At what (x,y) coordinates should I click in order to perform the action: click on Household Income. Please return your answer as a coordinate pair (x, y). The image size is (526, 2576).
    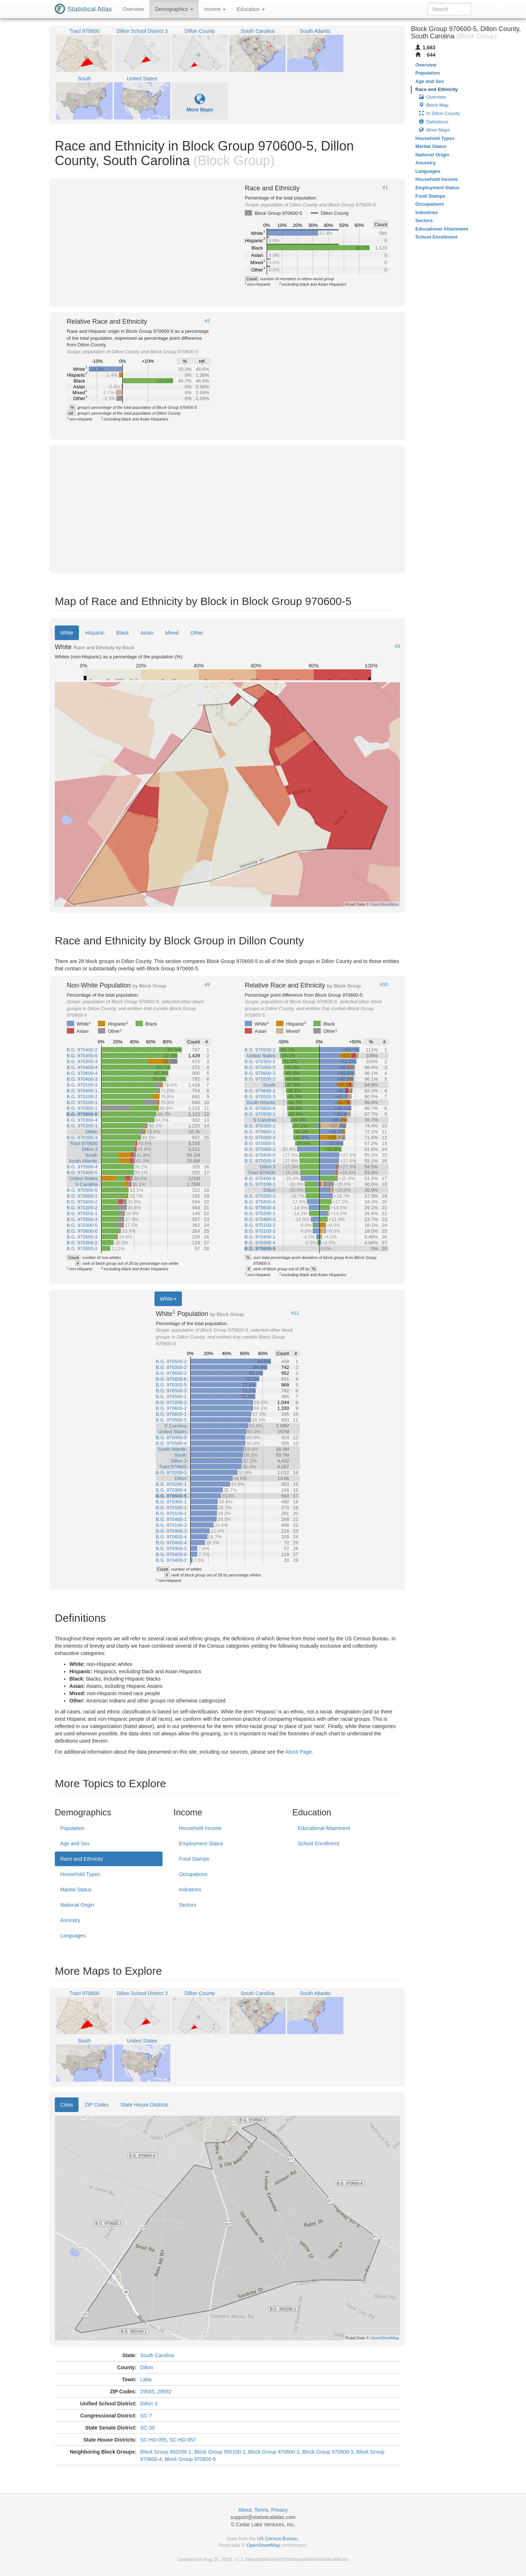
    Looking at the image, I should click on (200, 1828).